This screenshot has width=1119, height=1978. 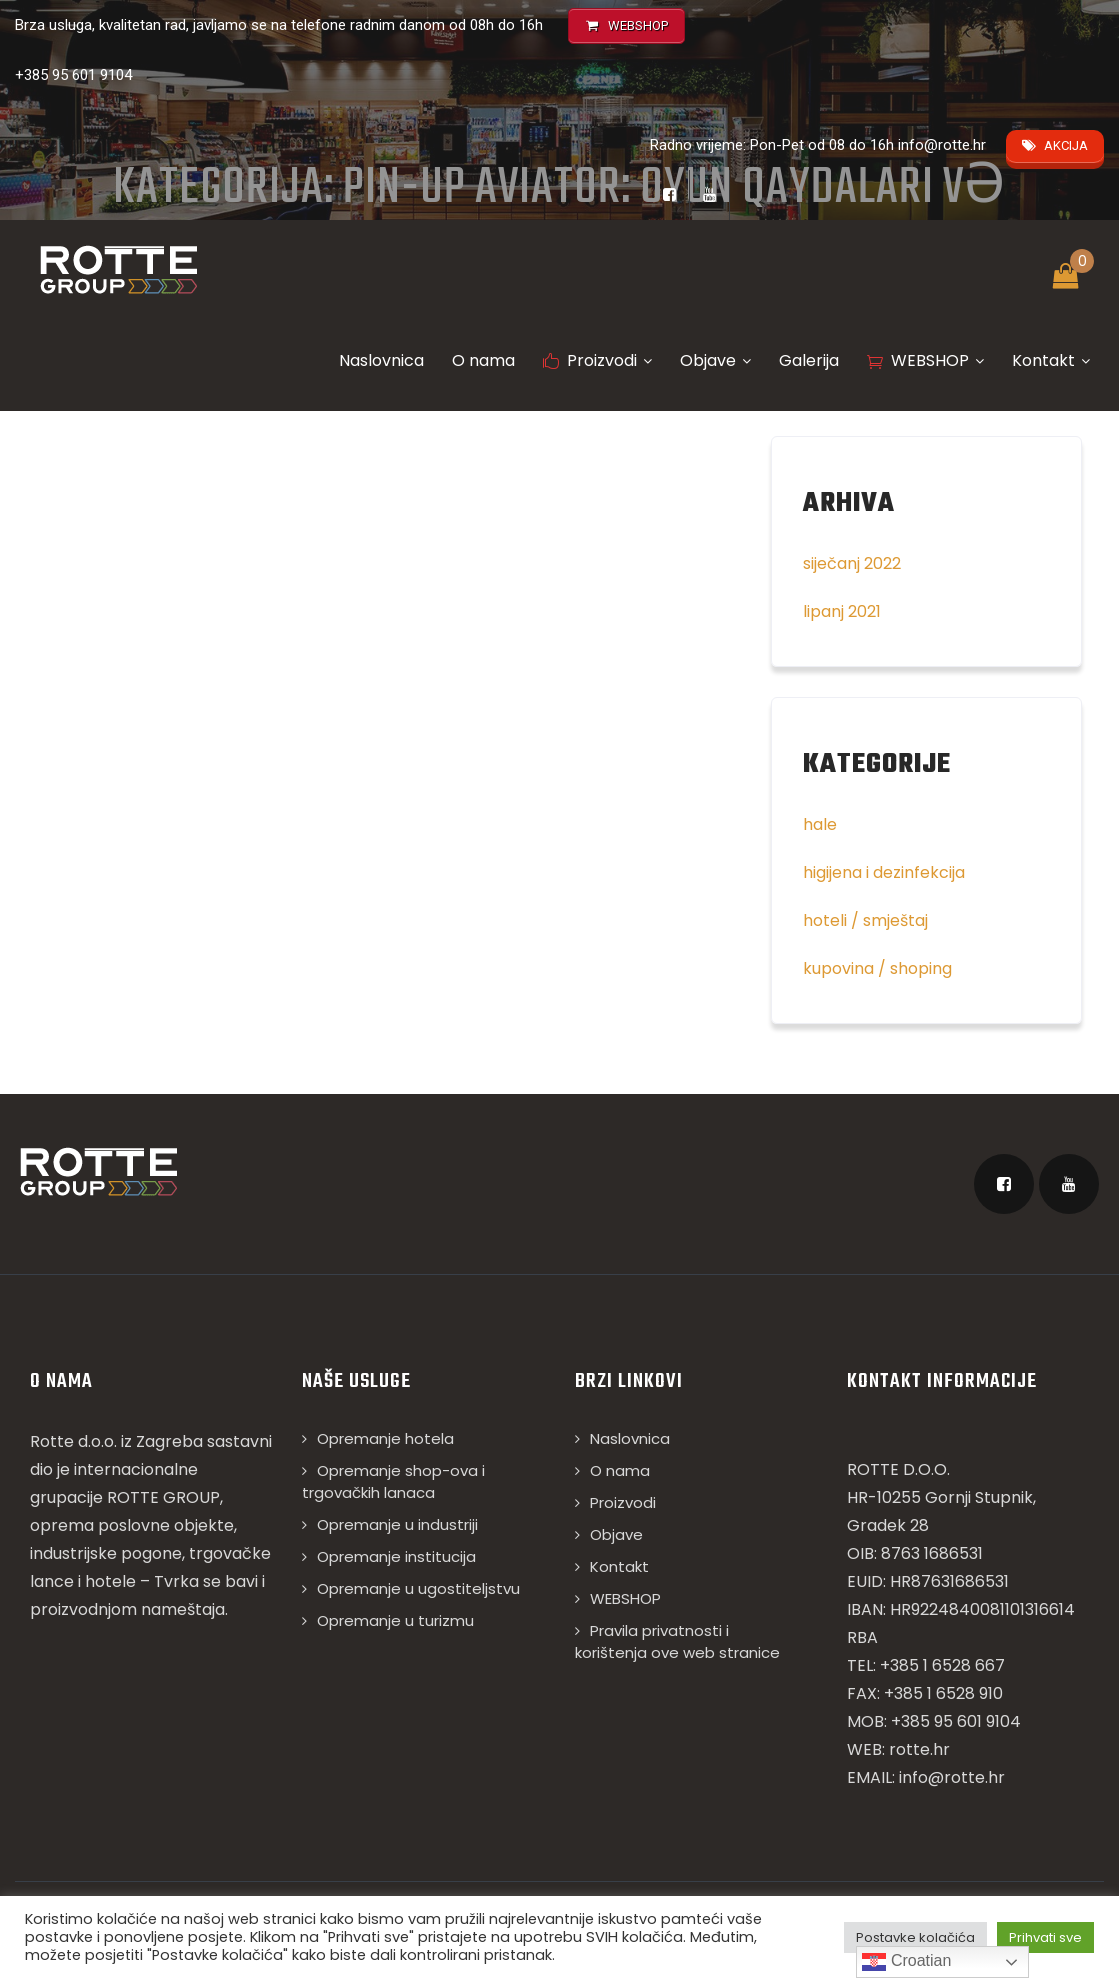 I want to click on higijena i dezinfekcija, so click(x=884, y=872).